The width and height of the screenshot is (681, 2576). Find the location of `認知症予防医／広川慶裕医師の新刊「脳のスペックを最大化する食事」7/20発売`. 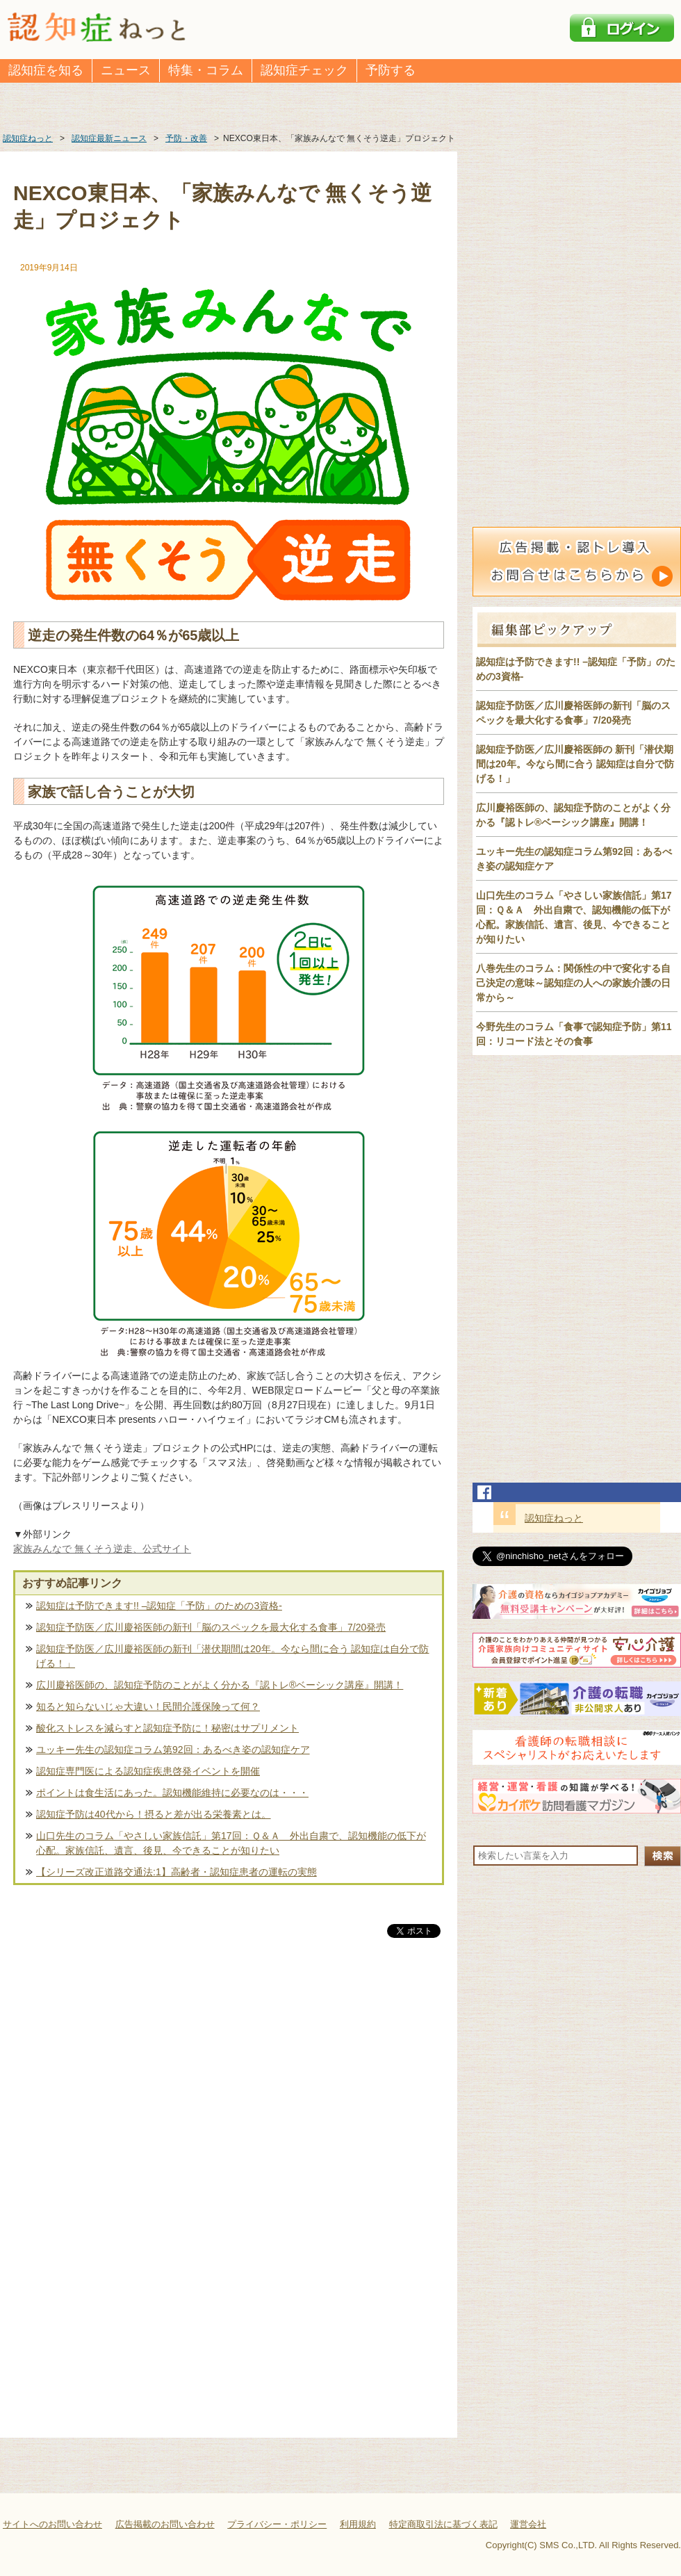

認知症予防医／広川慶裕医師の新刊「脳のスペックを最大化する食事」7/20発売 is located at coordinates (211, 1627).